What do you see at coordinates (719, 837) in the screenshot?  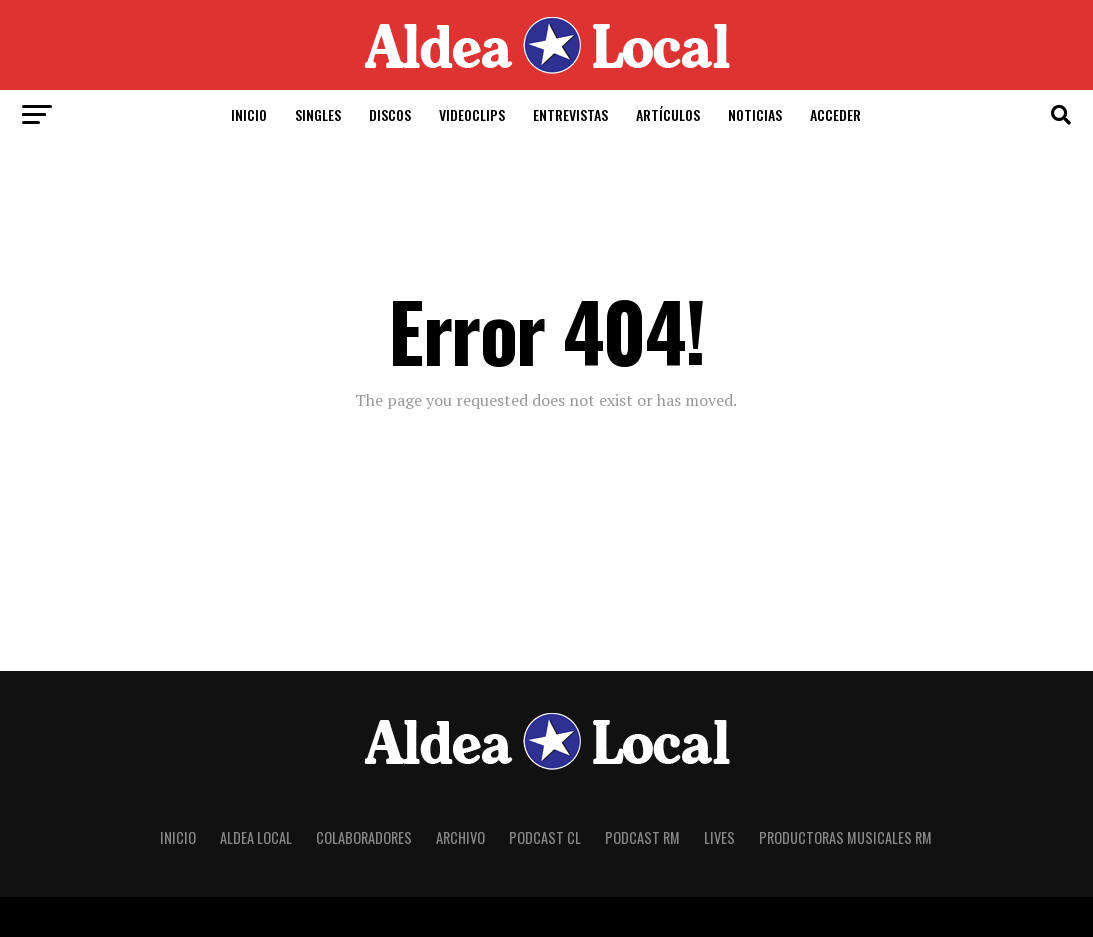 I see `Lives` at bounding box center [719, 837].